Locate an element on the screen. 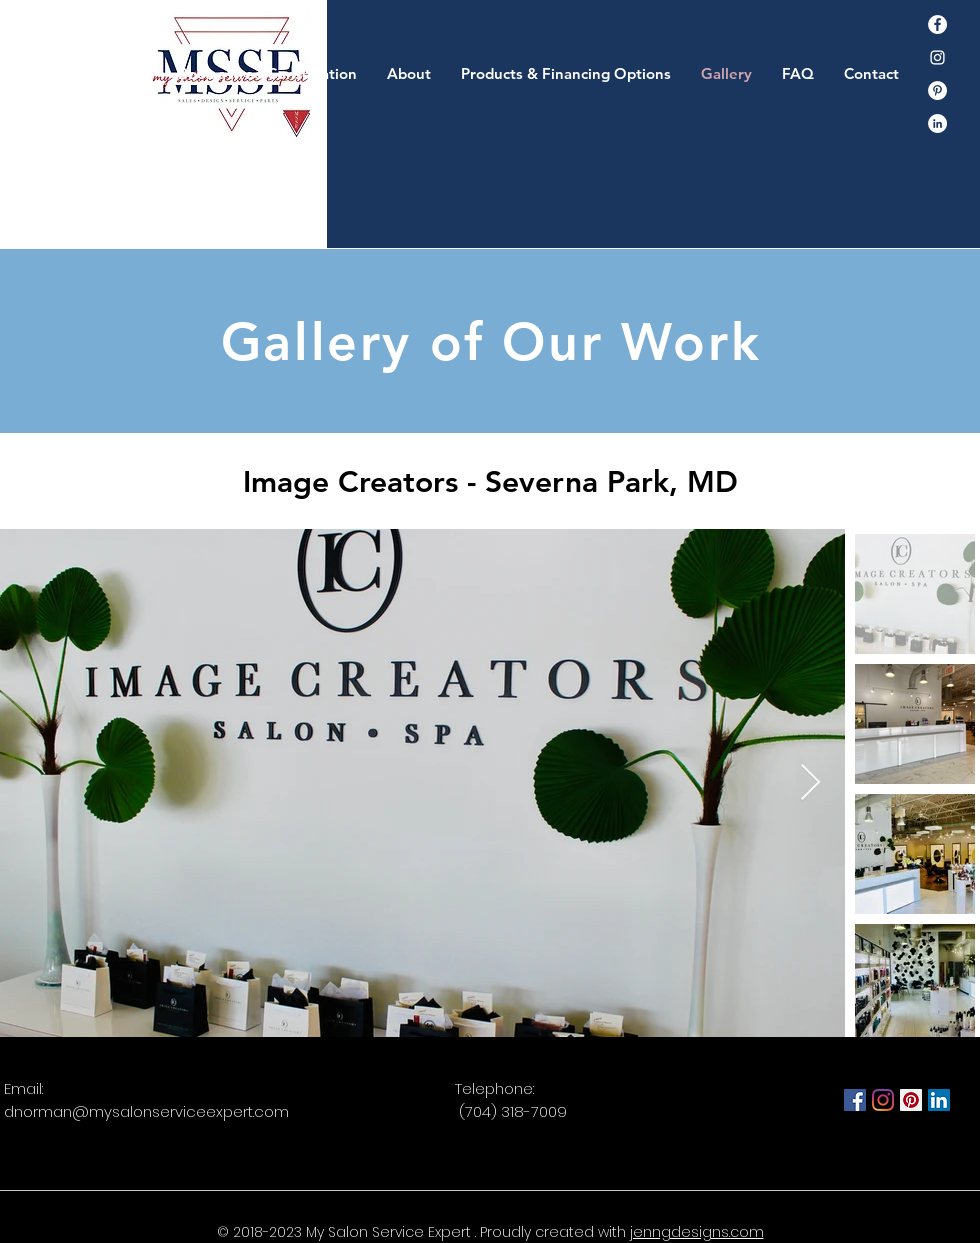  [Next Item] is located at coordinates (810, 783).